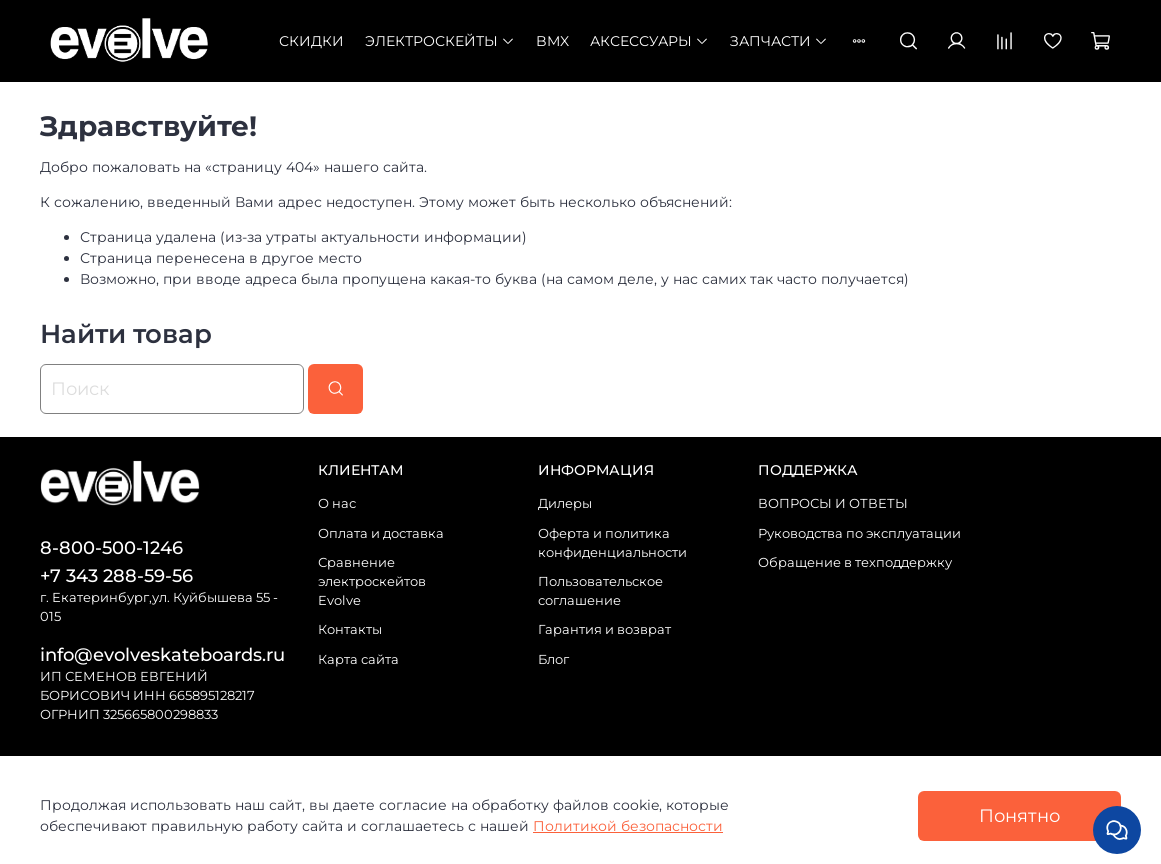  Describe the element at coordinates (358, 659) in the screenshot. I see `Карта сайта` at that location.